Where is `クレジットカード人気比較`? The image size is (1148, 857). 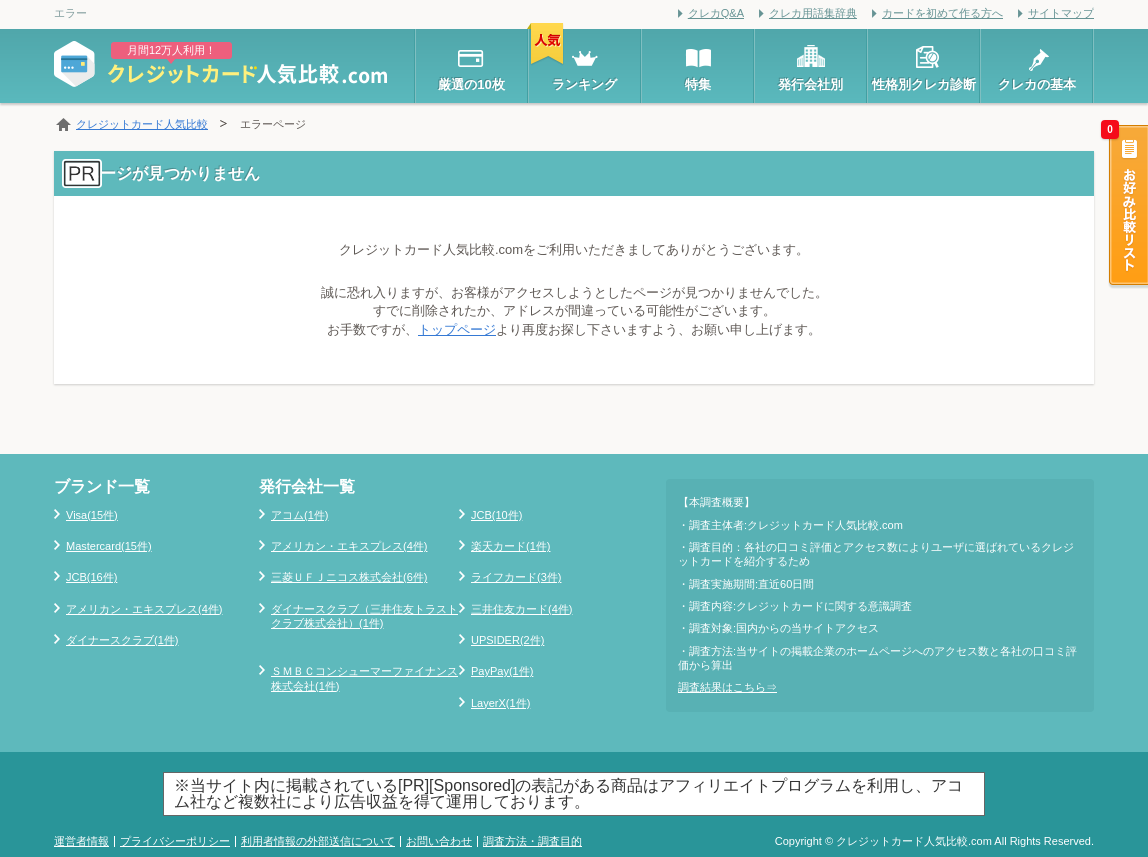
クレジットカード人気比較 is located at coordinates (142, 124).